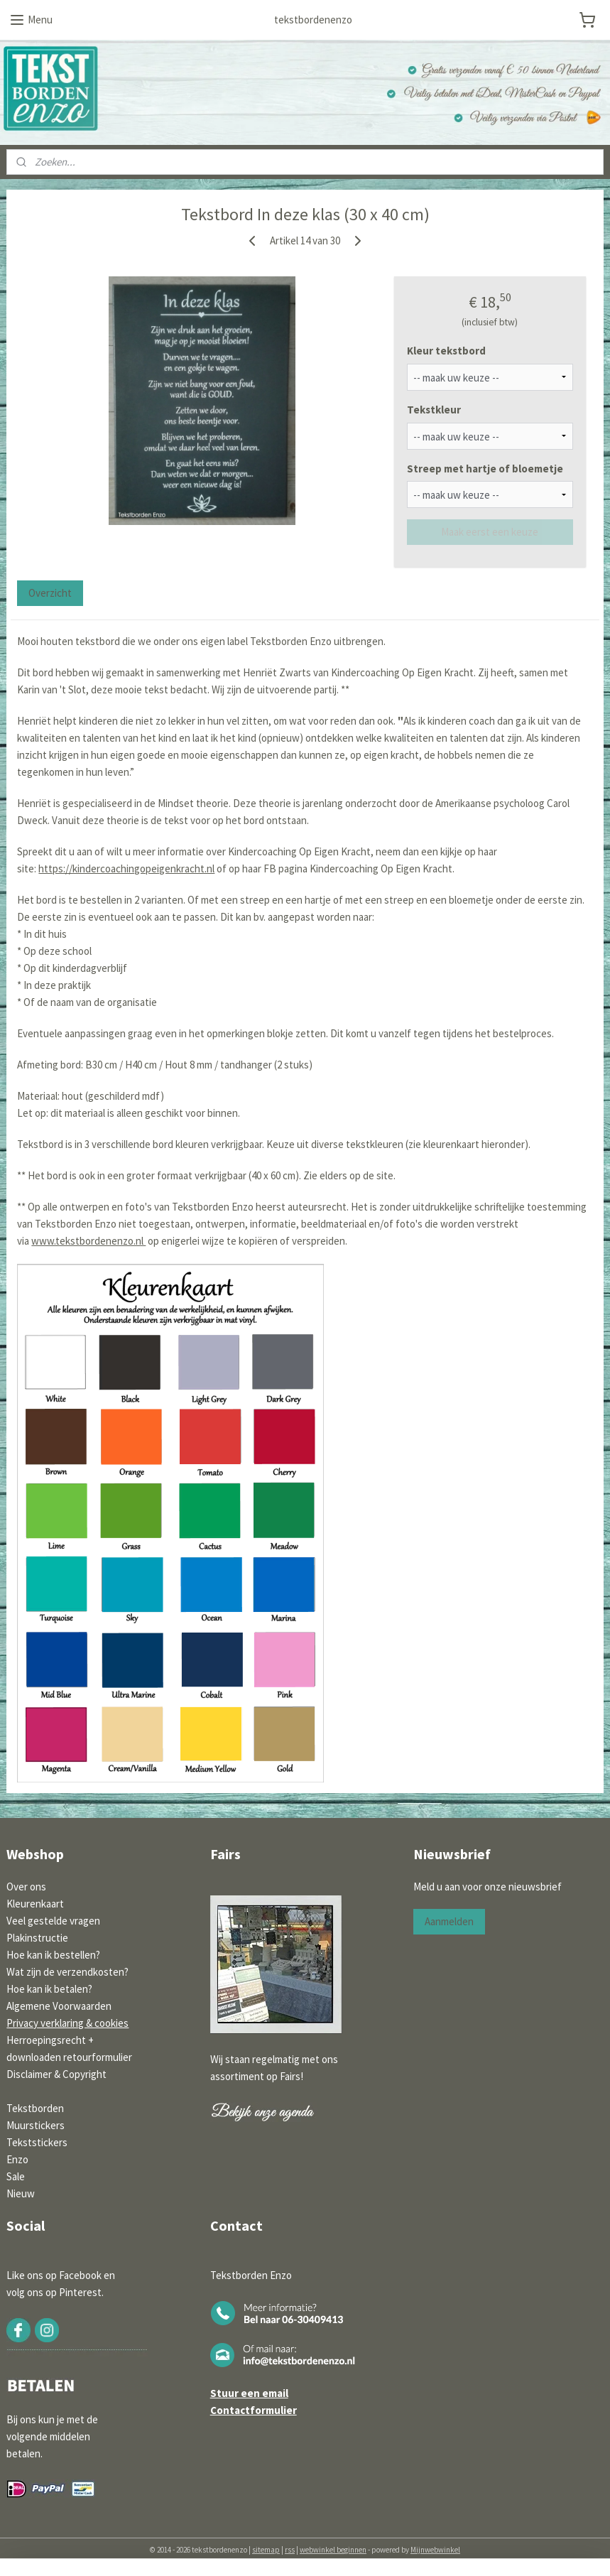  Describe the element at coordinates (20, 2193) in the screenshot. I see `Nieuw` at that location.